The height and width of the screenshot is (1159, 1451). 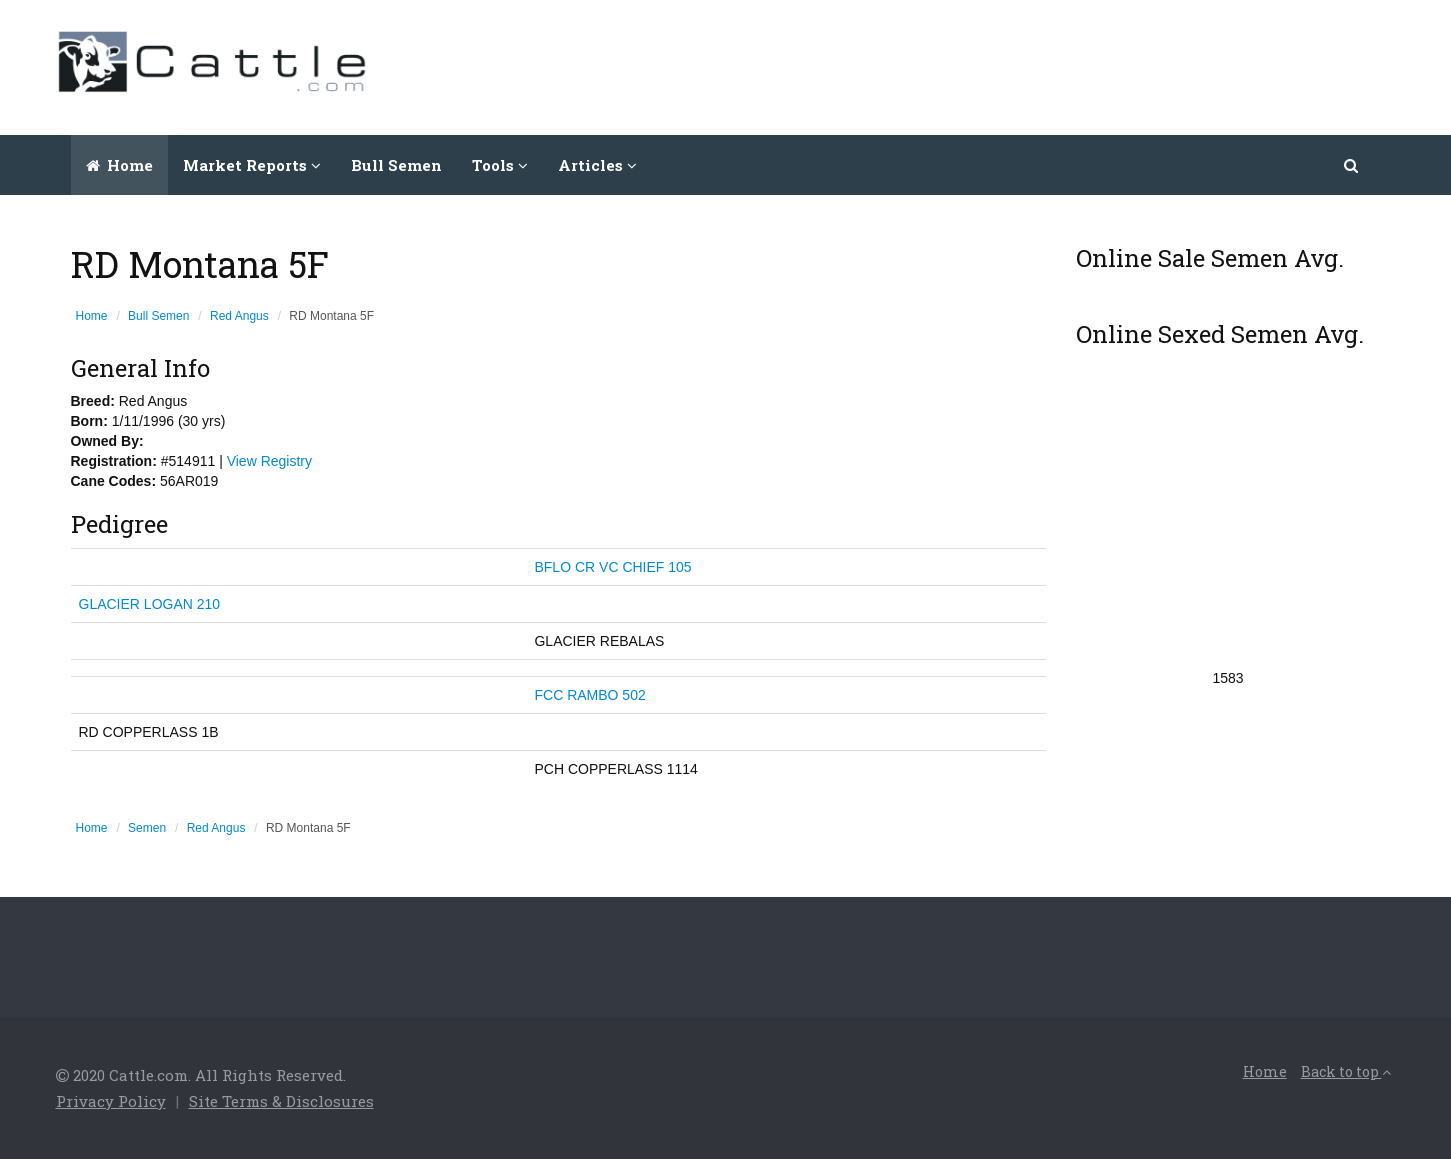 I want to click on [button], so click(x=1352, y=165).